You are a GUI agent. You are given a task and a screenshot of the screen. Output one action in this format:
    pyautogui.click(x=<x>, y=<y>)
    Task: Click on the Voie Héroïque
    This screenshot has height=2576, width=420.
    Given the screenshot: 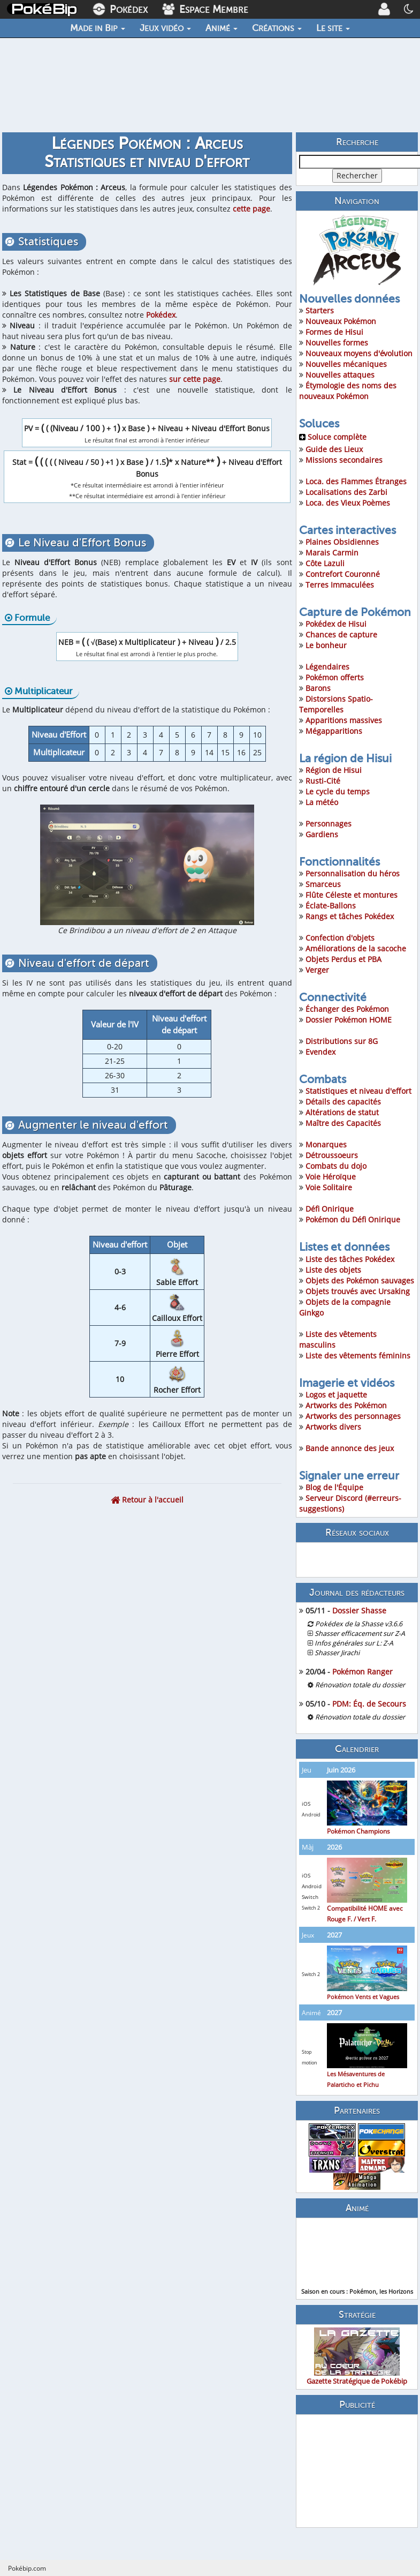 What is the action you would take?
    pyautogui.click(x=331, y=1176)
    